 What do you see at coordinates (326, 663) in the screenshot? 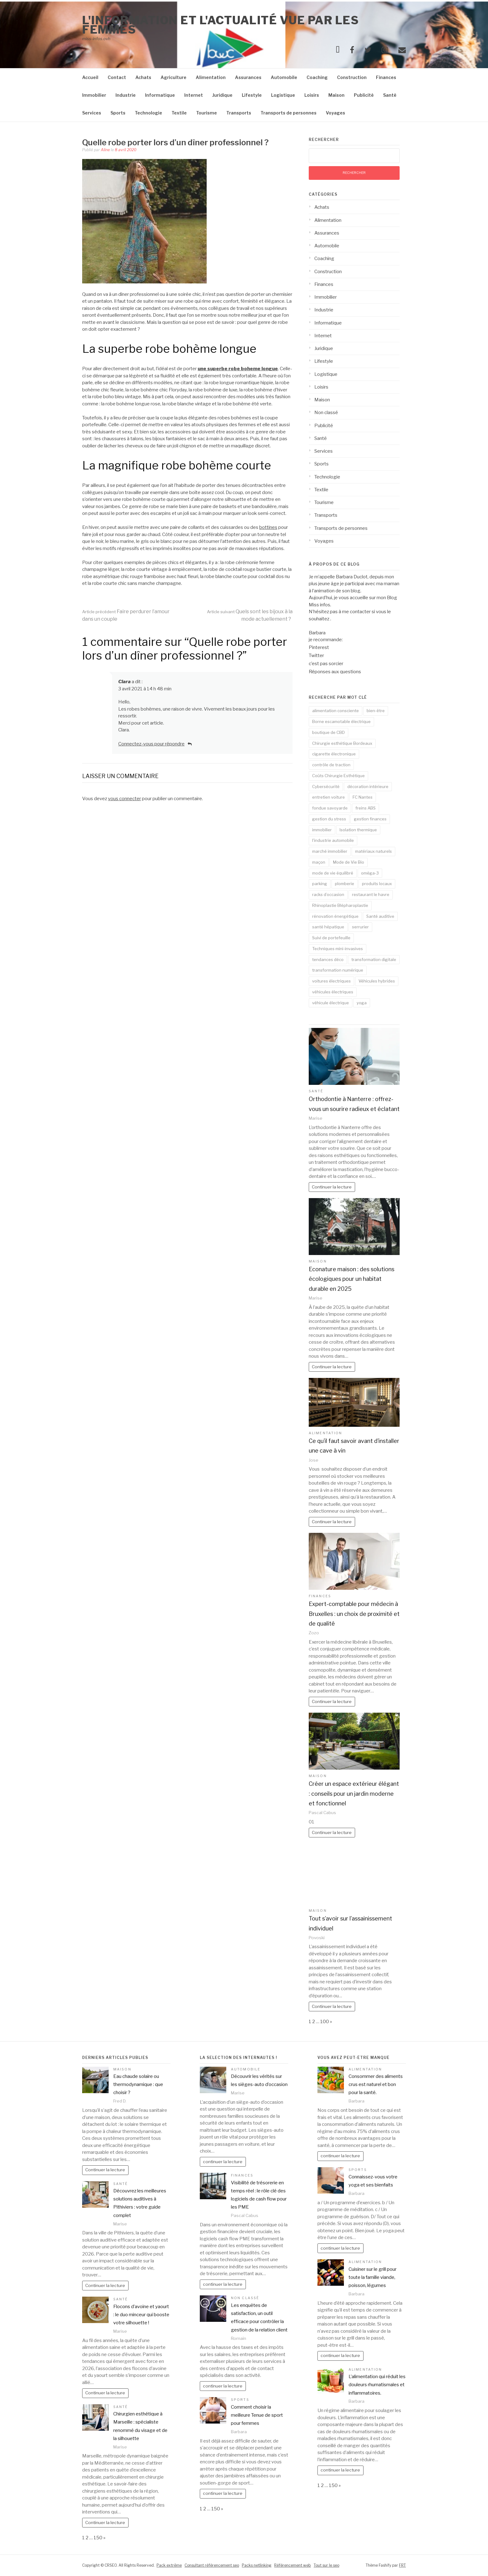
I see `c’est pas sorcier` at bounding box center [326, 663].